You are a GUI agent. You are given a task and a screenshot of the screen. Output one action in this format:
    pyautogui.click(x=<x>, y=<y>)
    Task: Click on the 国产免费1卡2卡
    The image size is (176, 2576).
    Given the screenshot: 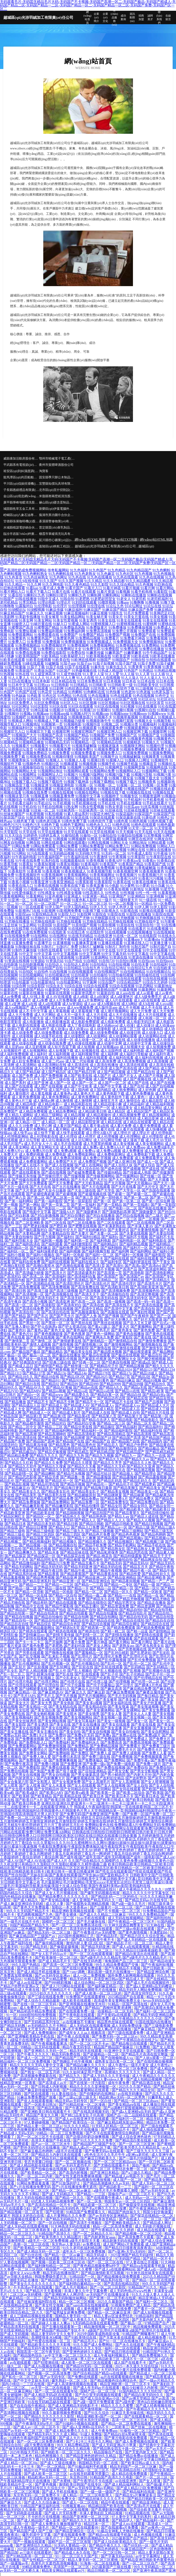 What is the action you would take?
    pyautogui.click(x=34, y=1735)
    